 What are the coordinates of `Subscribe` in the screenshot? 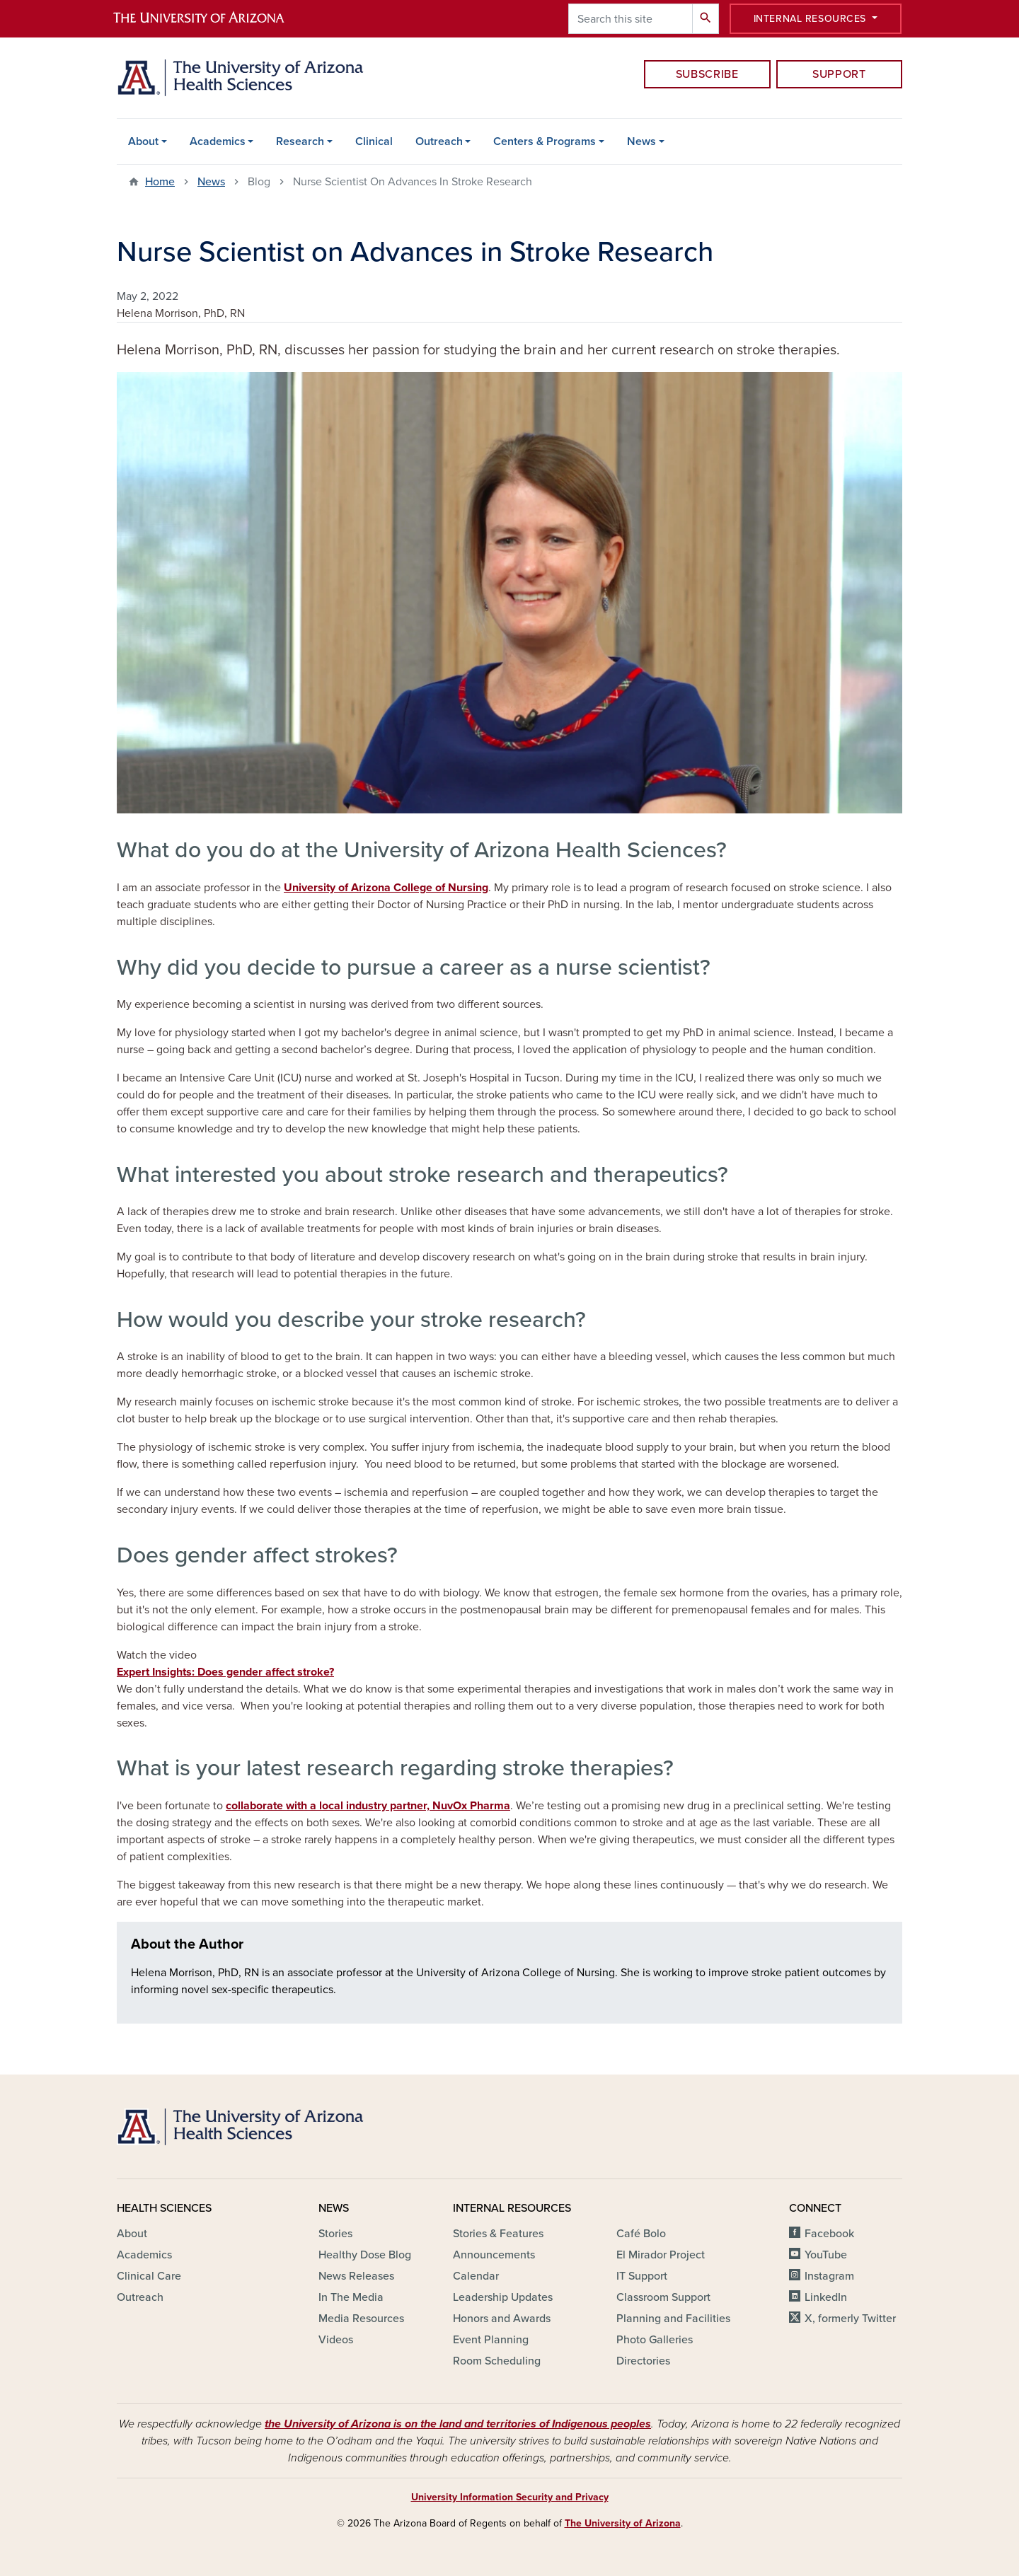 It's located at (707, 74).